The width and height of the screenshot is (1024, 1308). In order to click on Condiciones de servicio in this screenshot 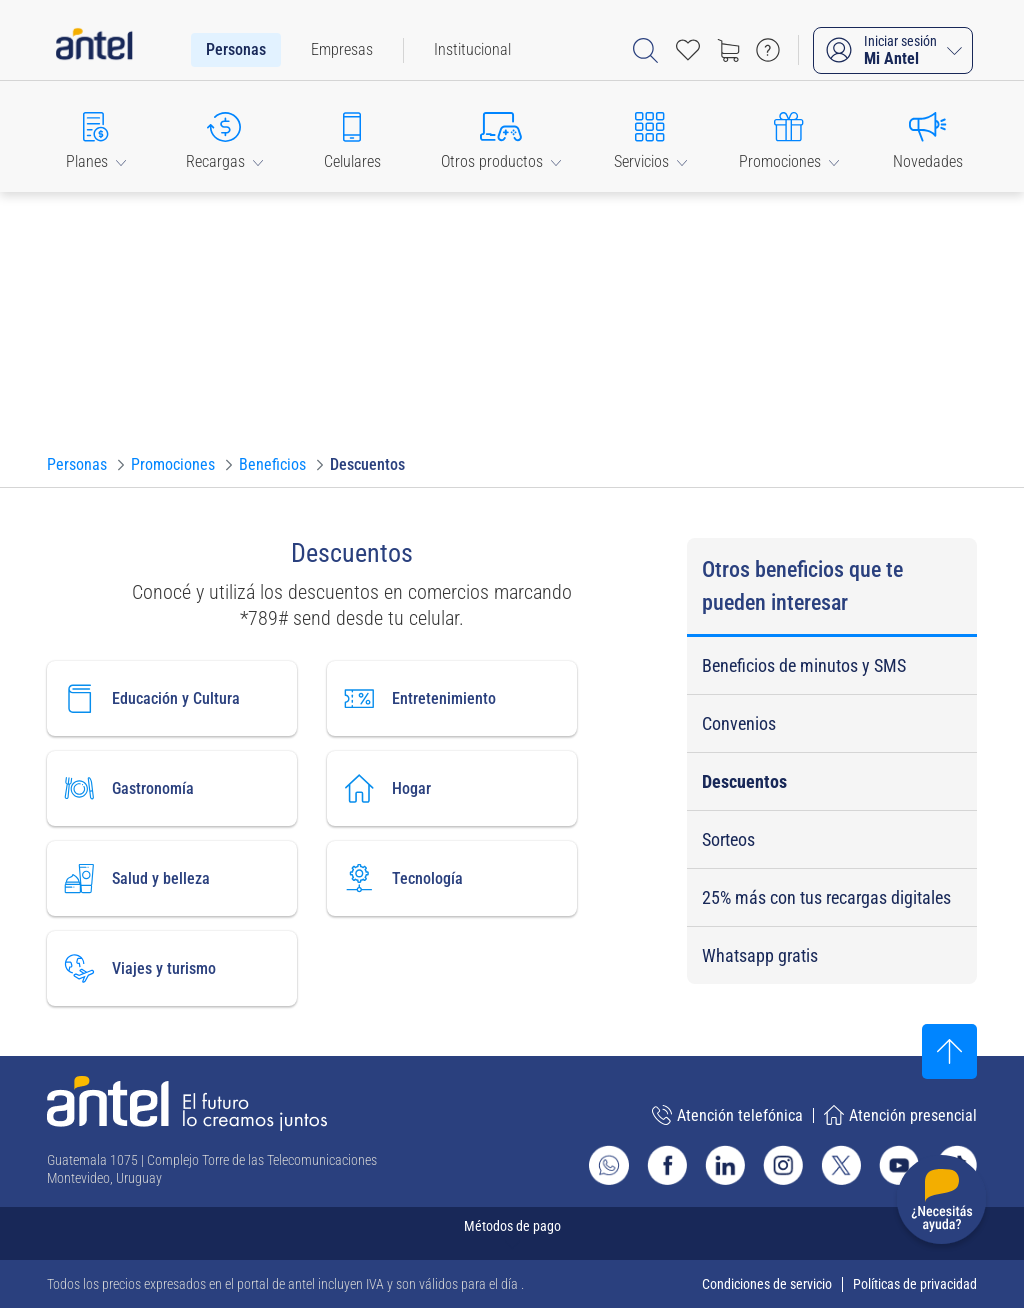, I will do `click(767, 1284)`.